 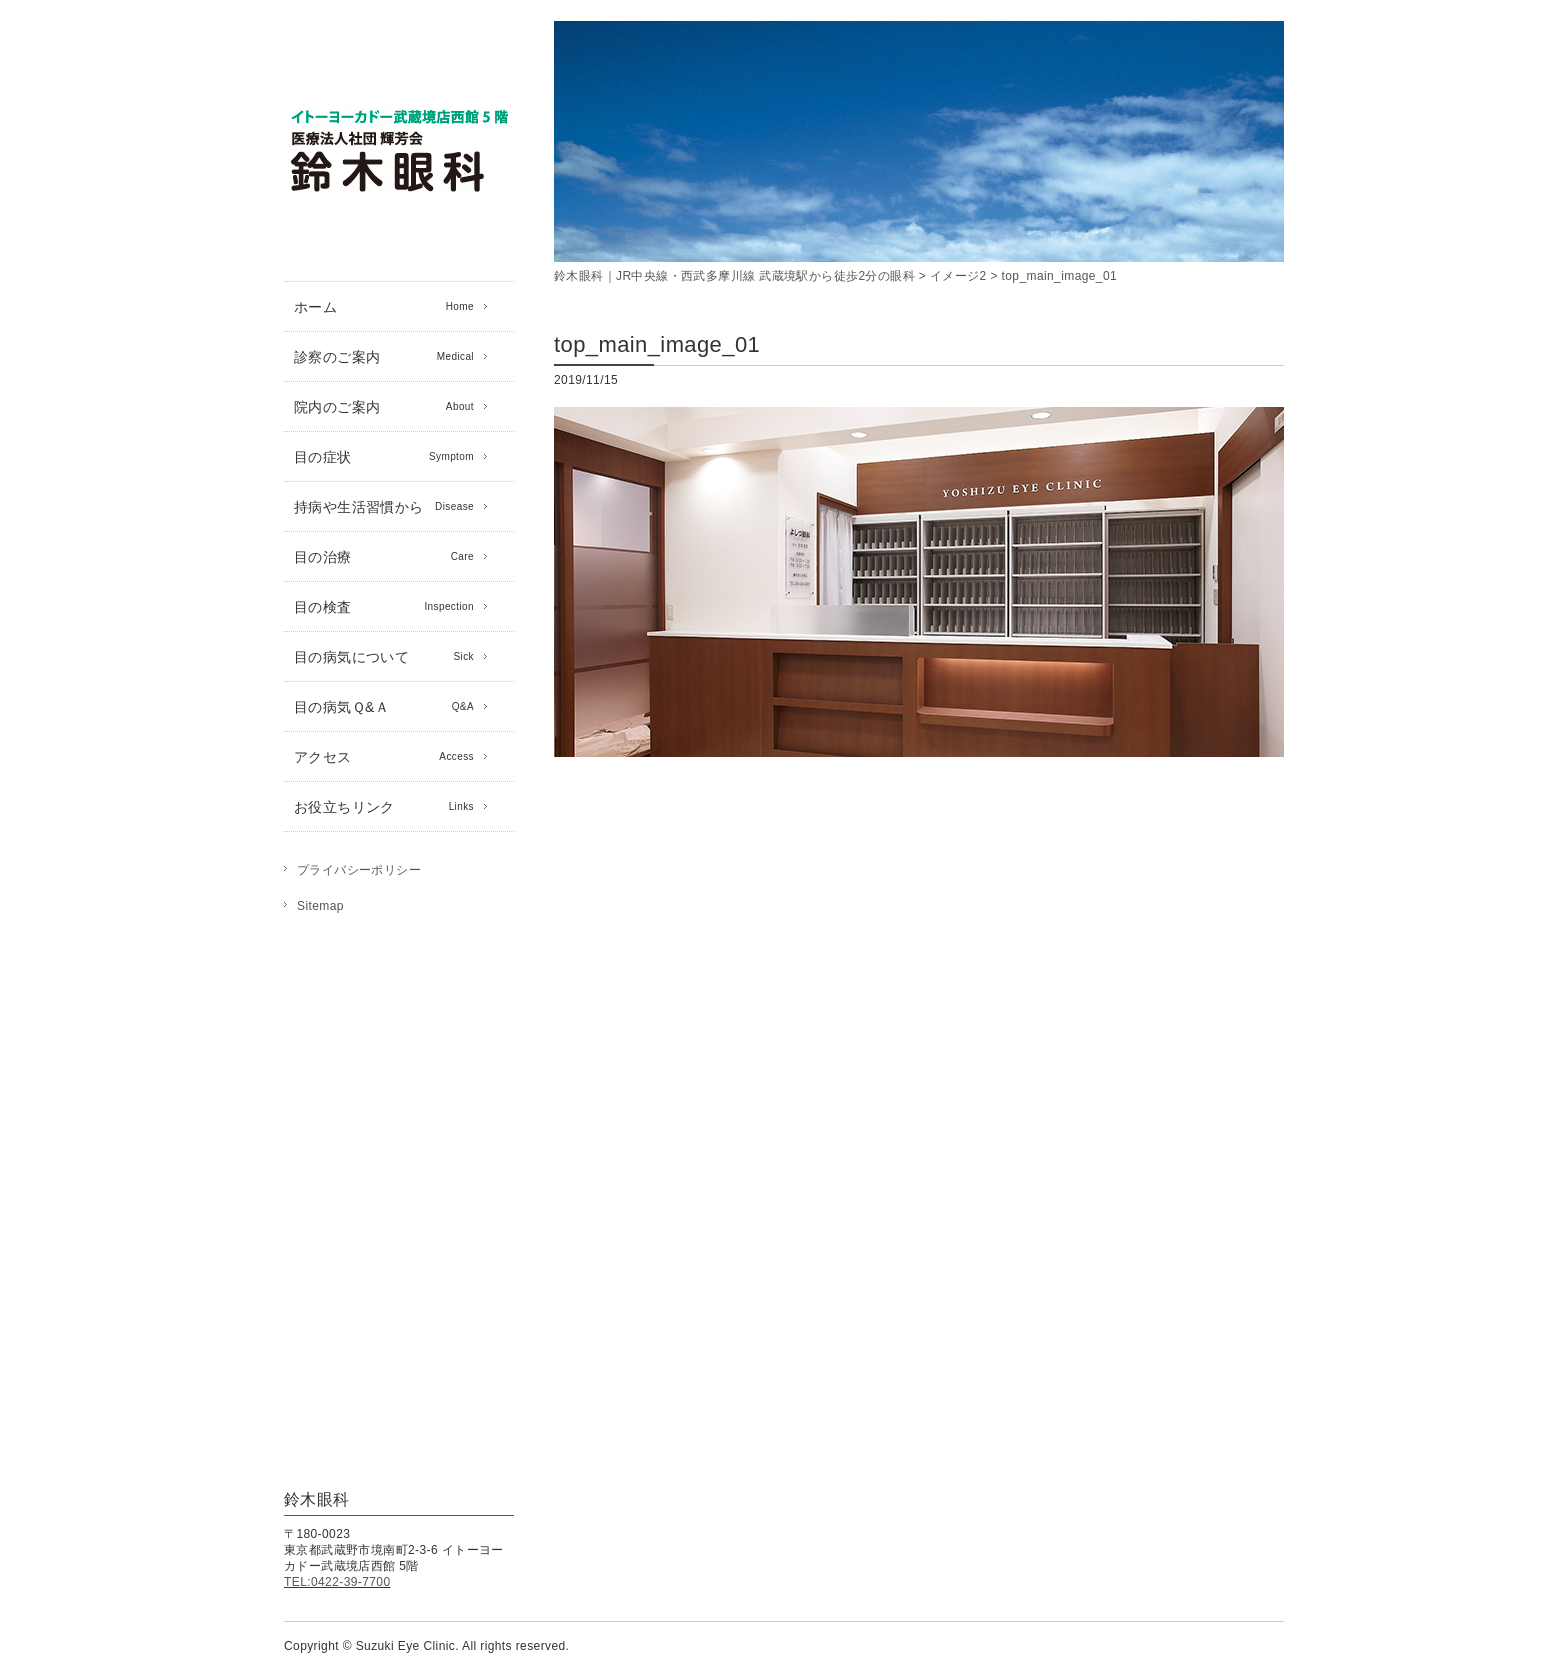 What do you see at coordinates (384, 807) in the screenshot?
I see `お役立ちリンク` at bounding box center [384, 807].